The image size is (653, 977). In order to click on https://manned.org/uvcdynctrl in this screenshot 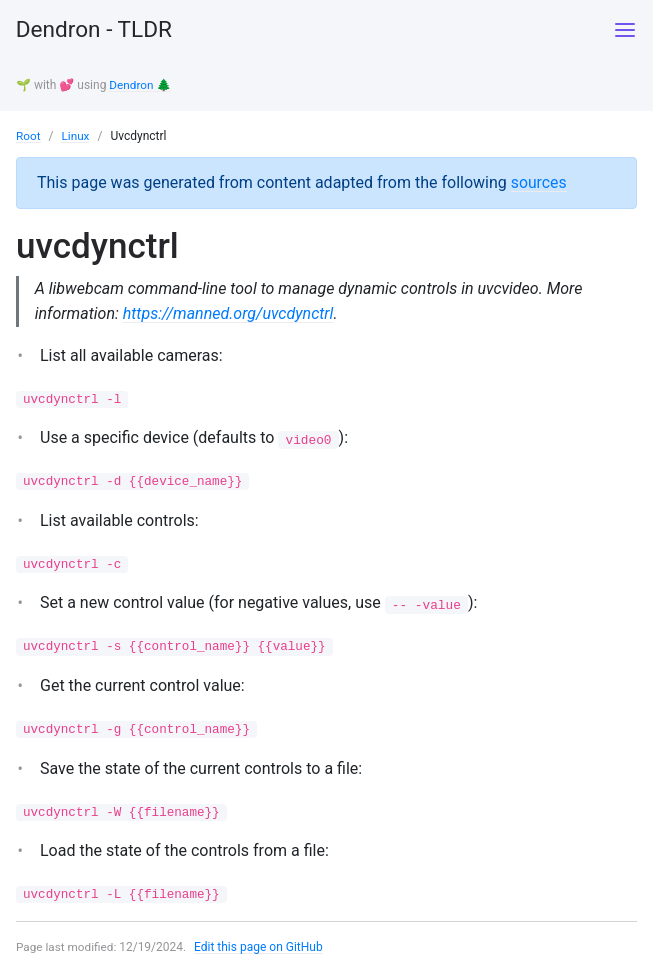, I will do `click(229, 313)`.